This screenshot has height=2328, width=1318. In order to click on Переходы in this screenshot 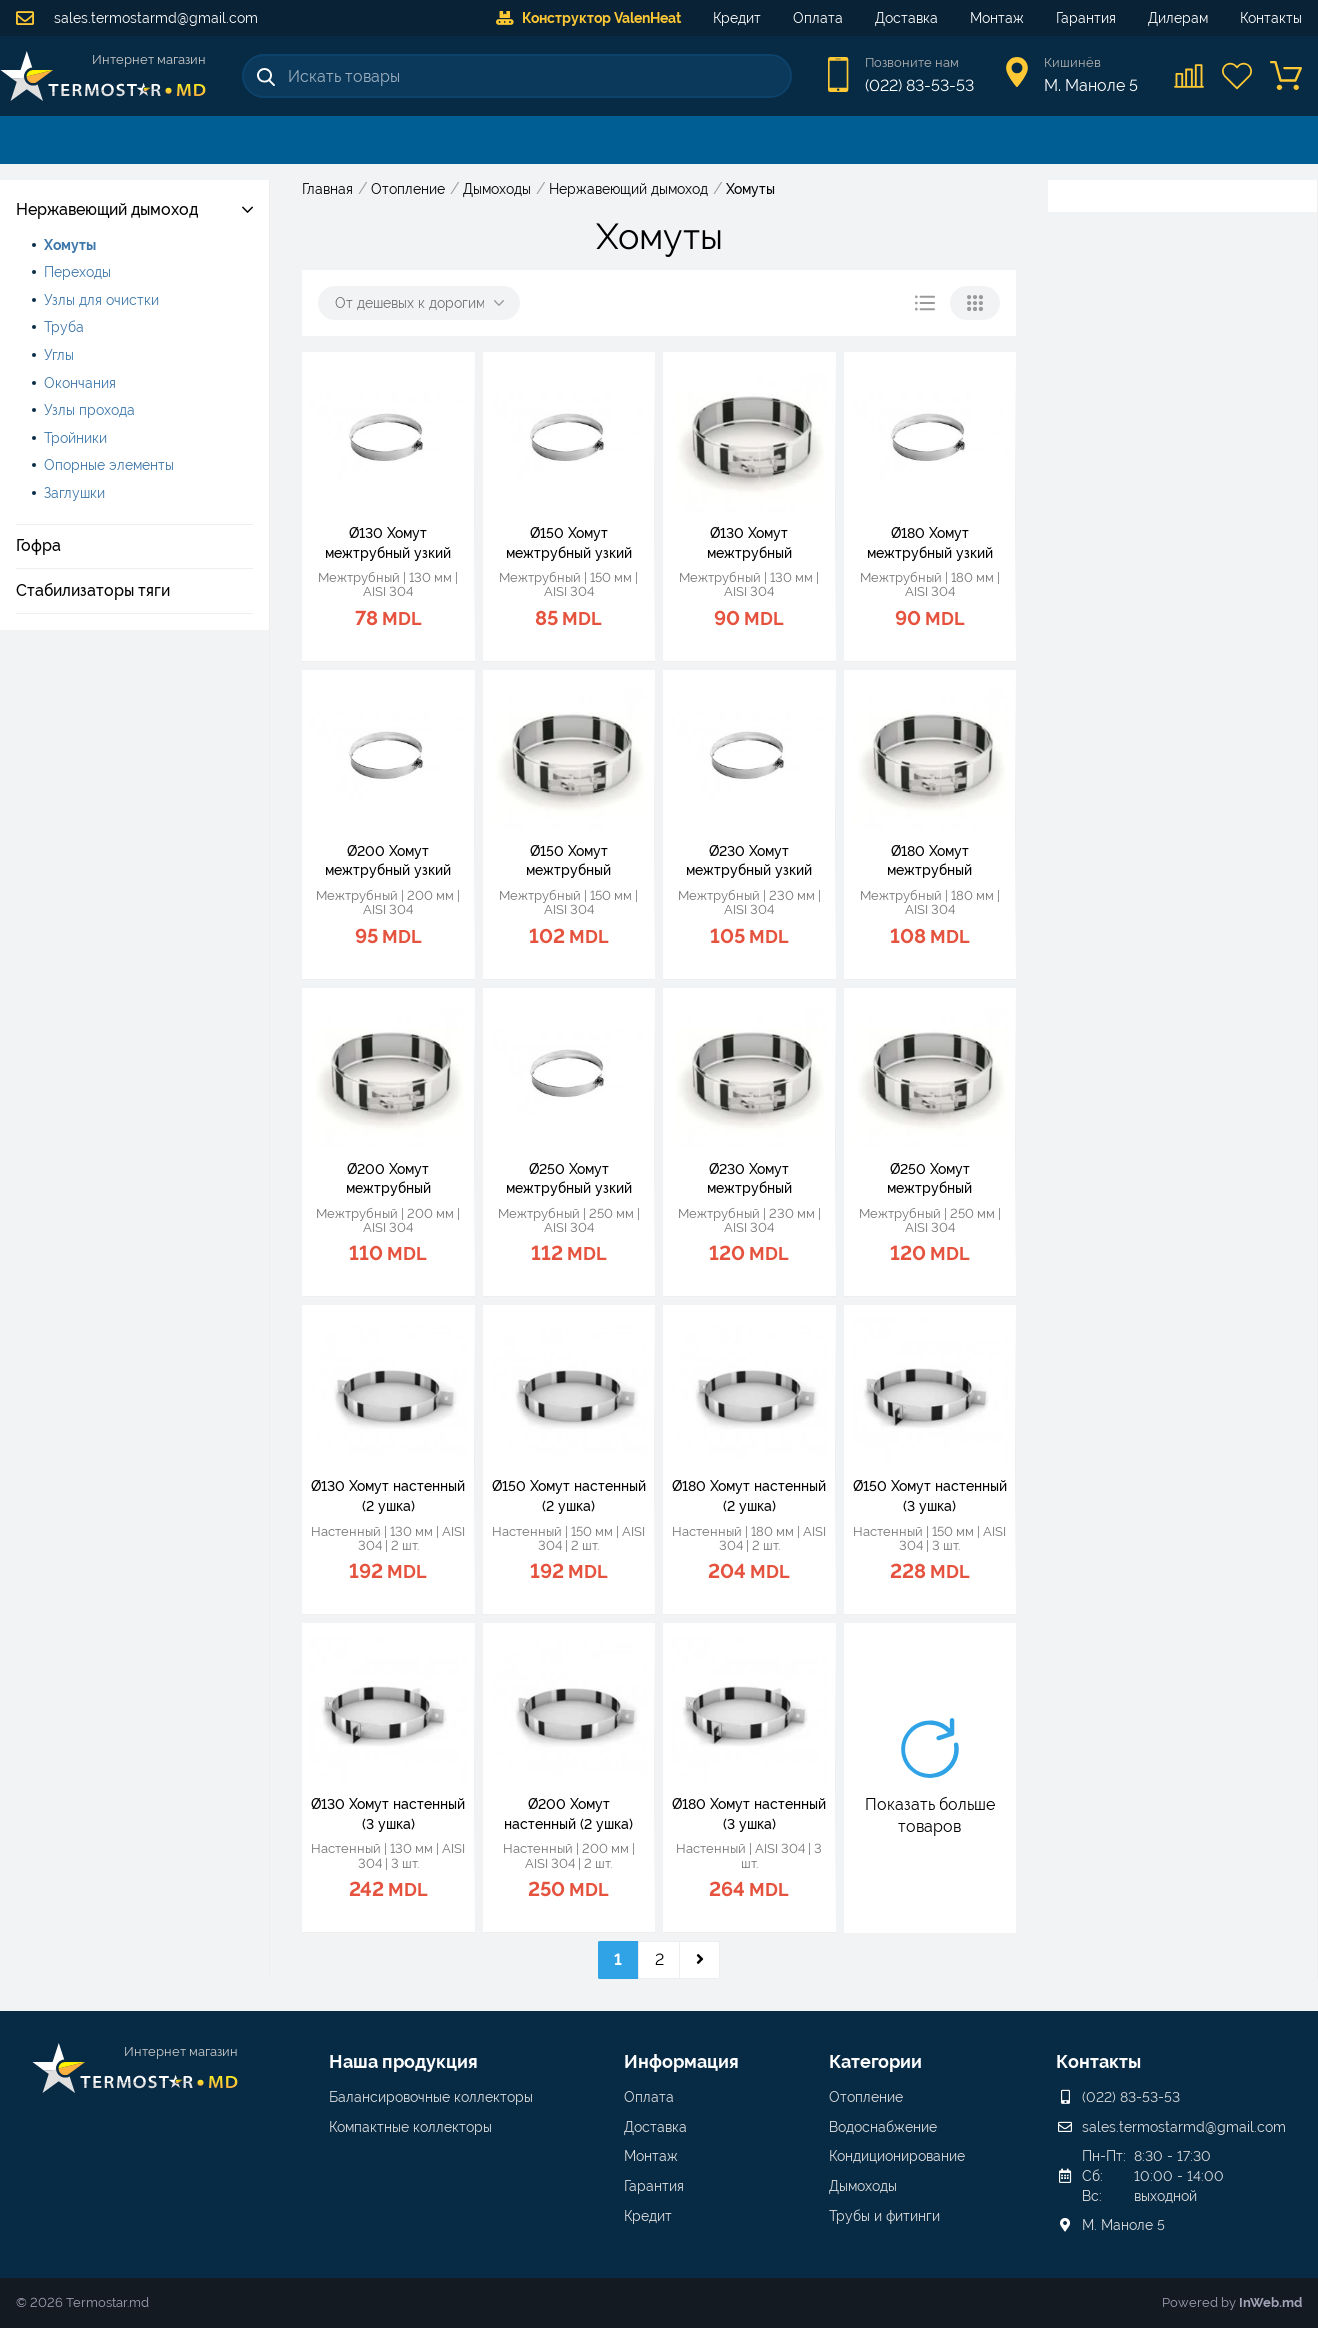, I will do `click(77, 272)`.